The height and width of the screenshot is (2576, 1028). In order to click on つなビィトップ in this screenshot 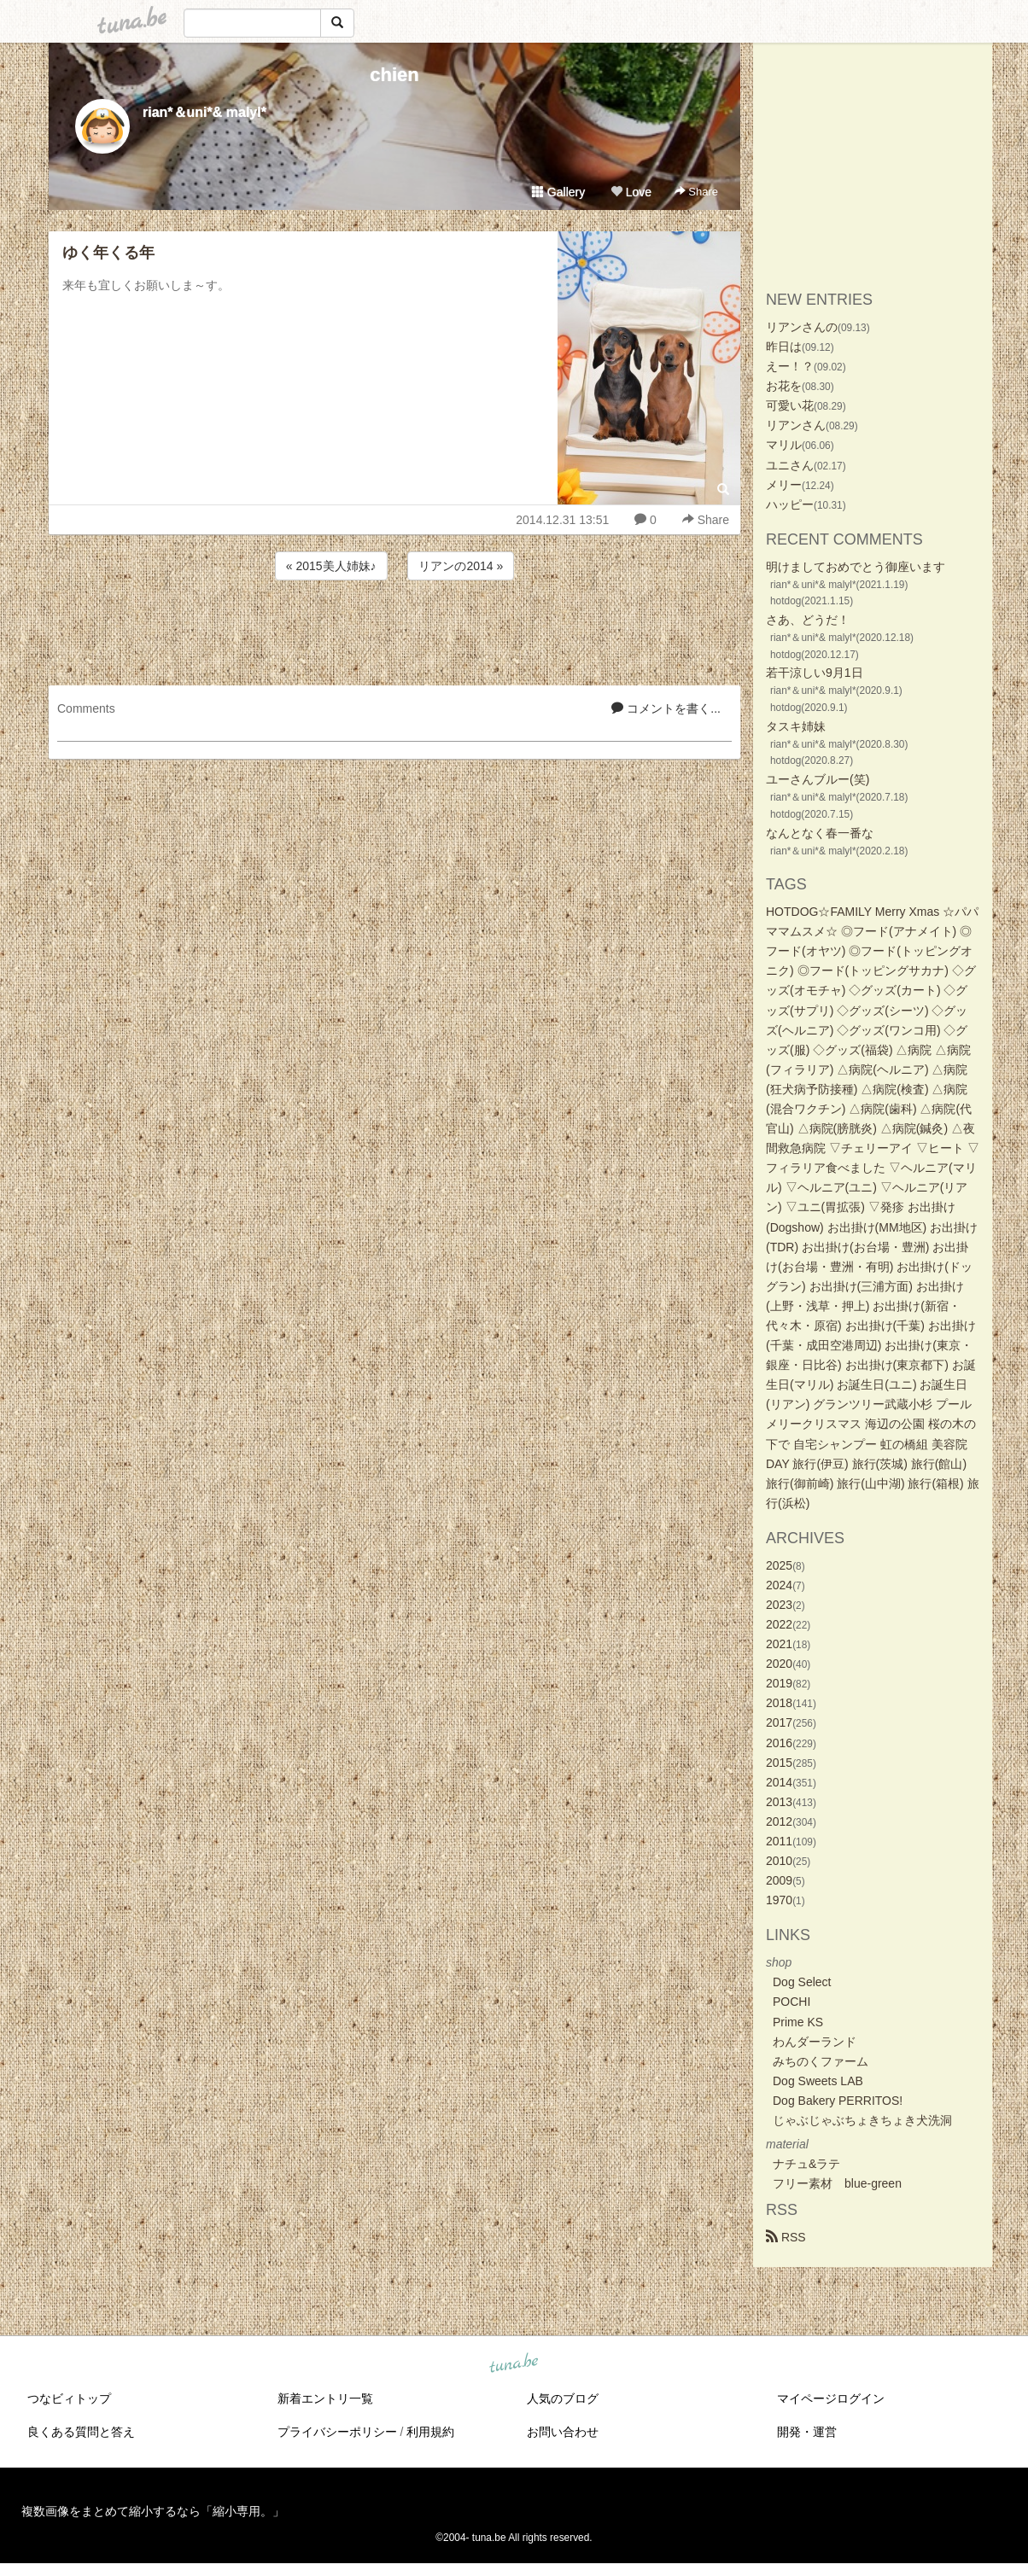, I will do `click(69, 2398)`.